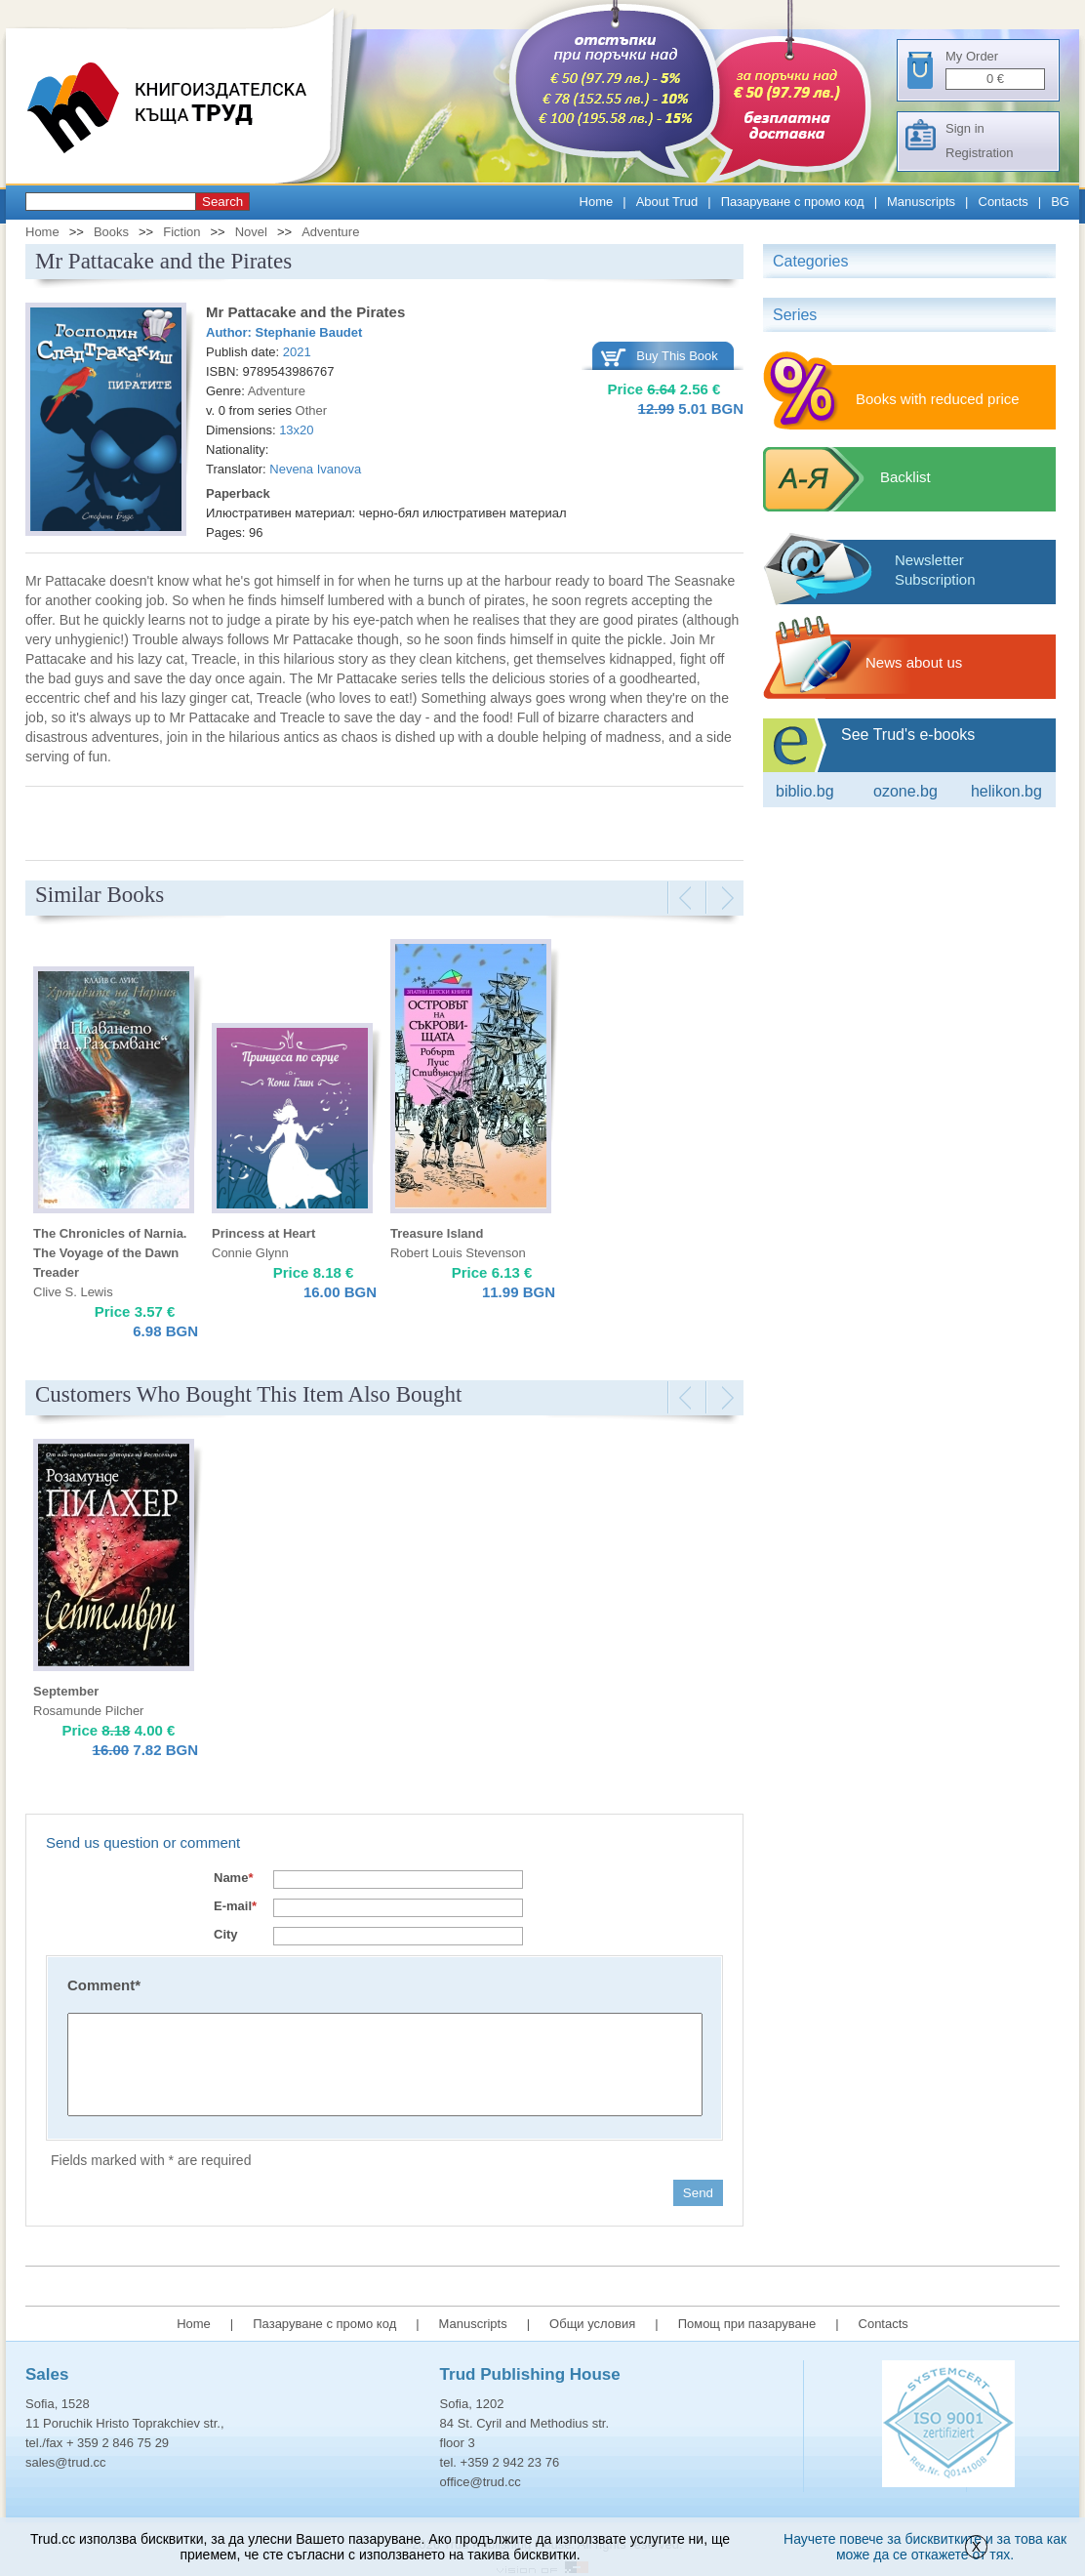 This screenshot has width=1085, height=2576. Describe the element at coordinates (1060, 201) in the screenshot. I see `BG` at that location.